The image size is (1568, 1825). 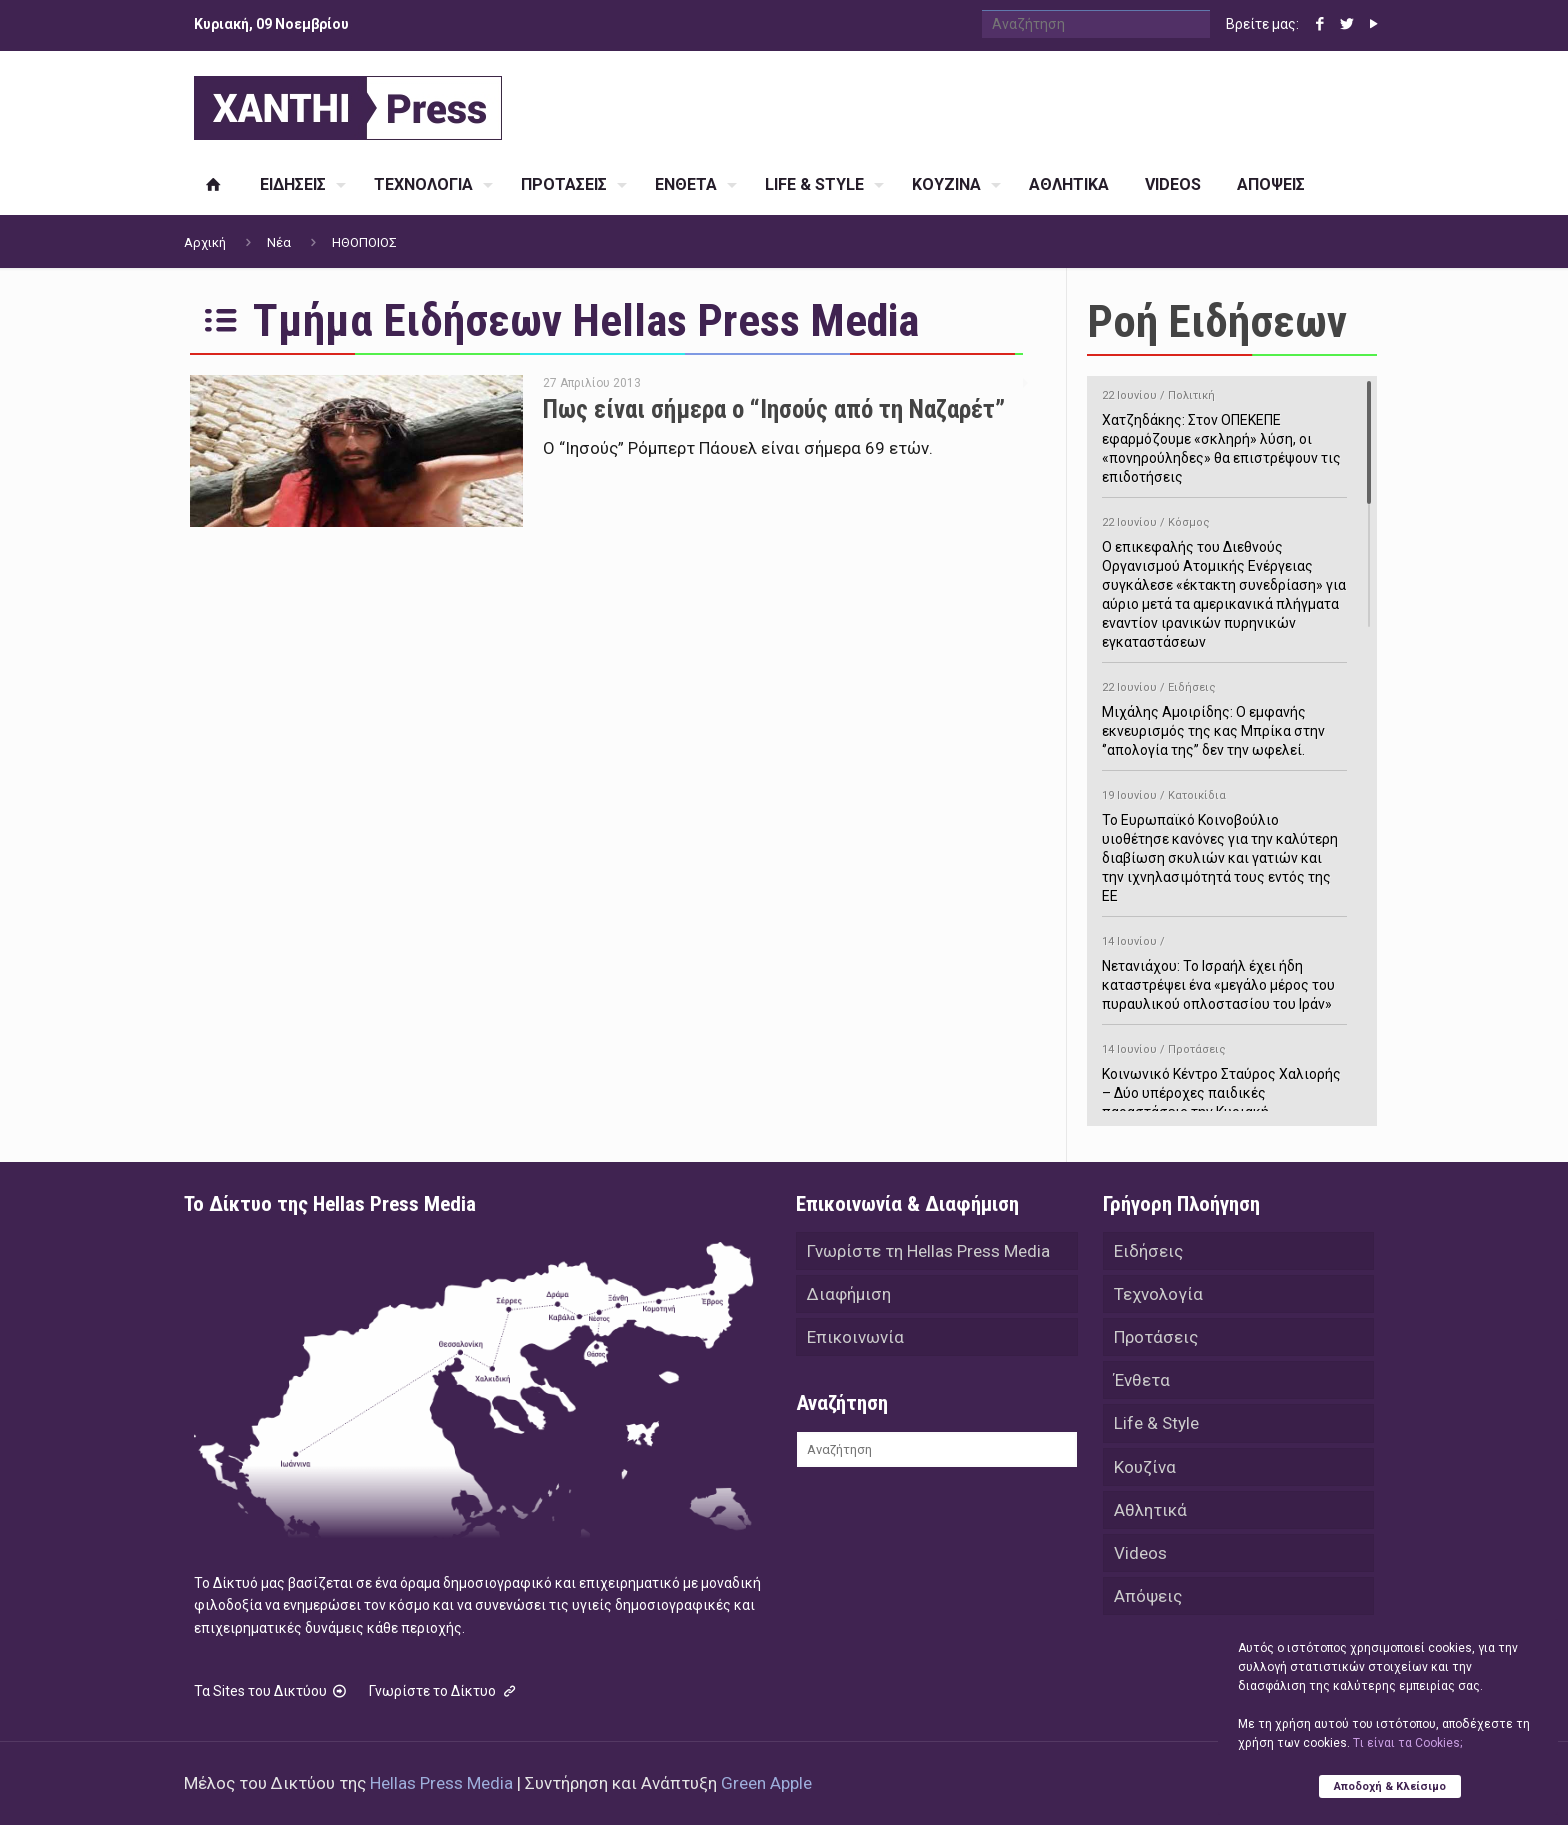 What do you see at coordinates (279, 242) in the screenshot?
I see `Νέα` at bounding box center [279, 242].